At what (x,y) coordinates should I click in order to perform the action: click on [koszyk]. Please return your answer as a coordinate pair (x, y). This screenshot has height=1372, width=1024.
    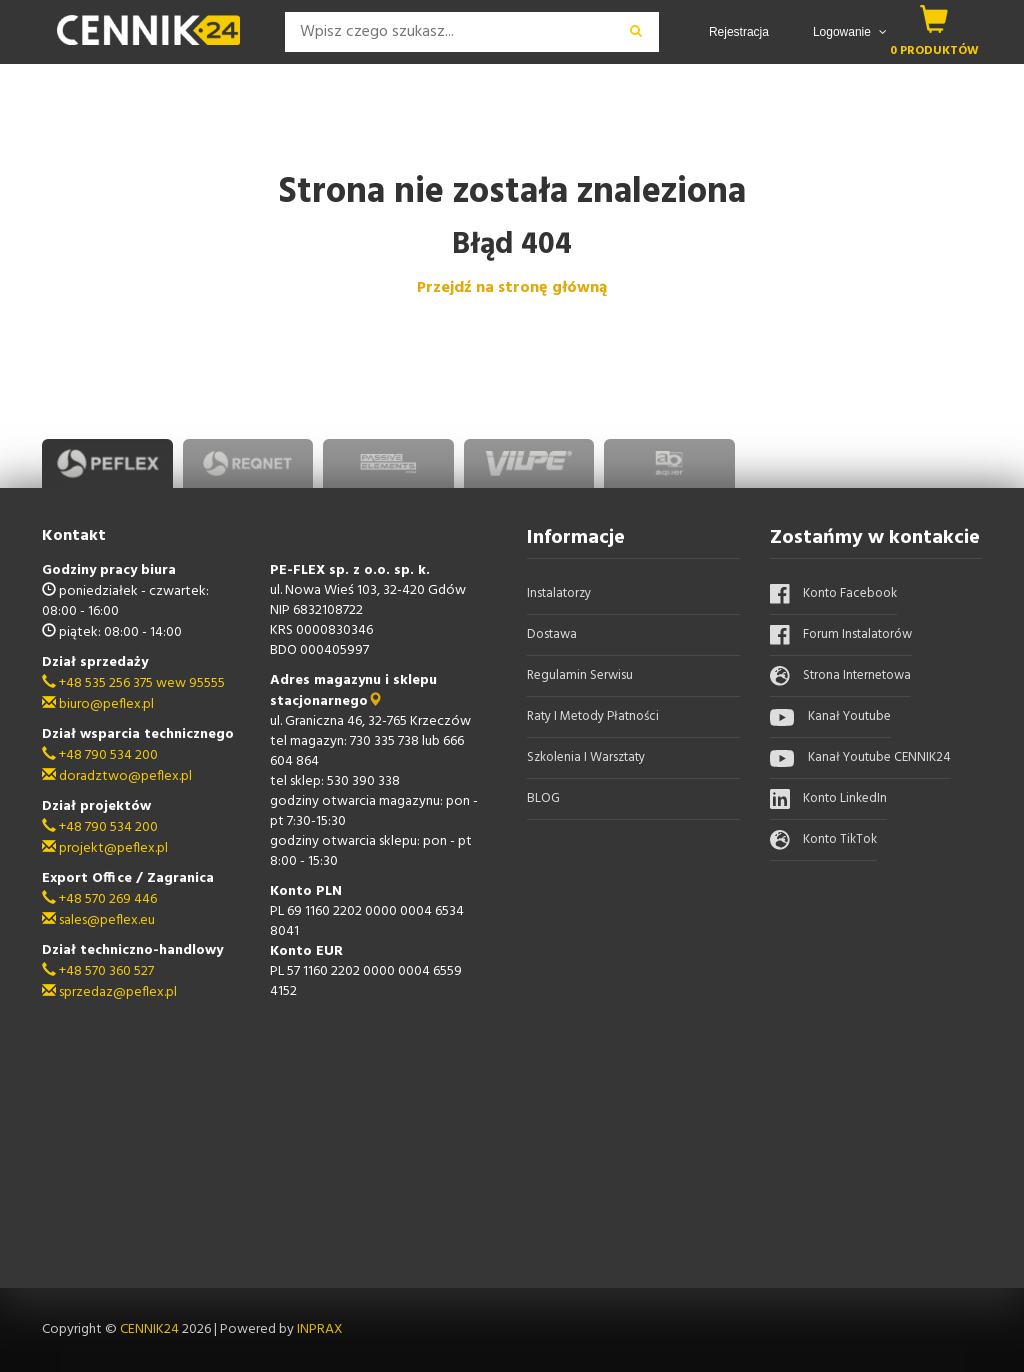
    Looking at the image, I should click on (934, 19).